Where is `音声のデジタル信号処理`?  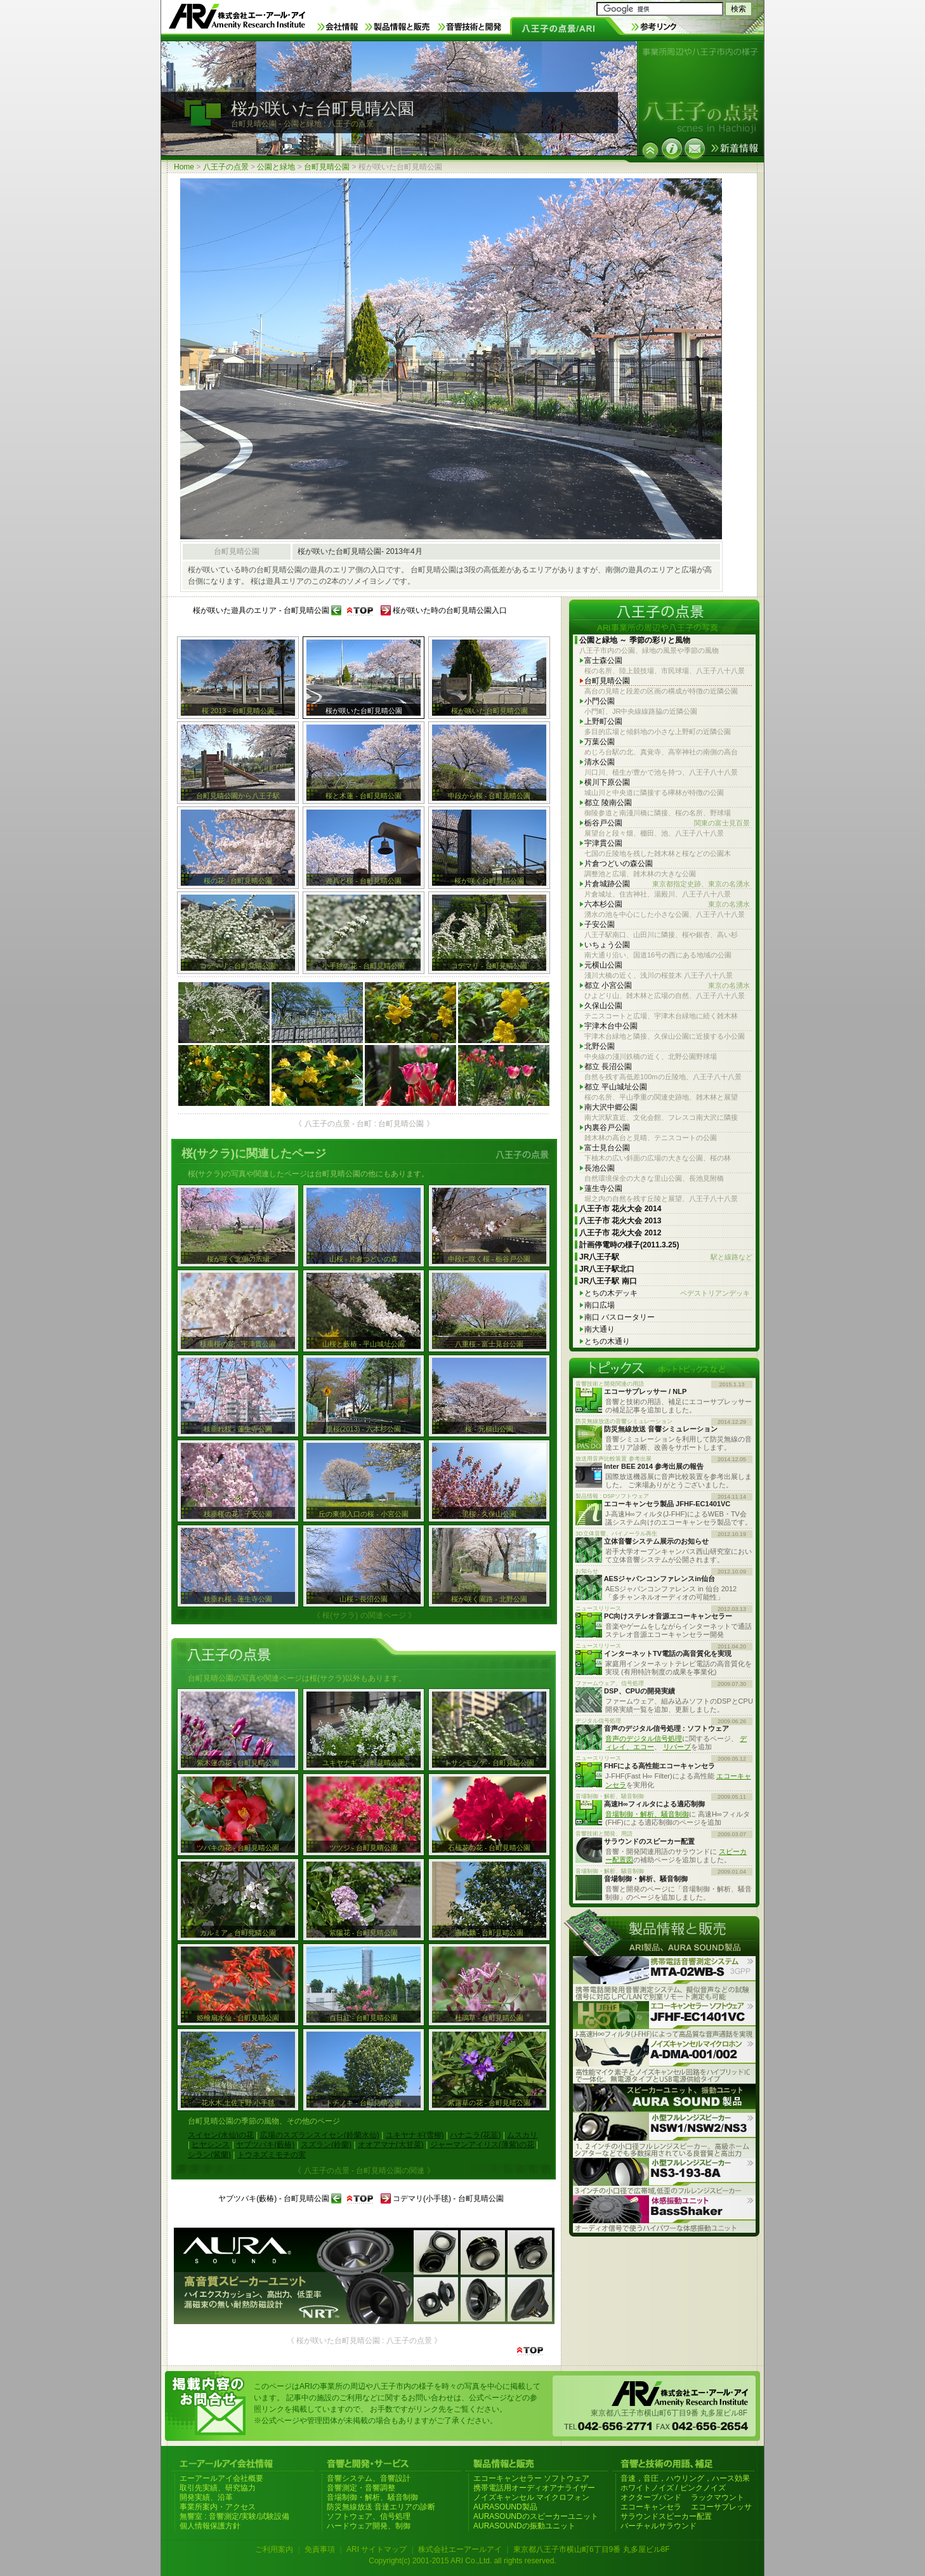 音声のデジタル信号処理 is located at coordinates (643, 1738).